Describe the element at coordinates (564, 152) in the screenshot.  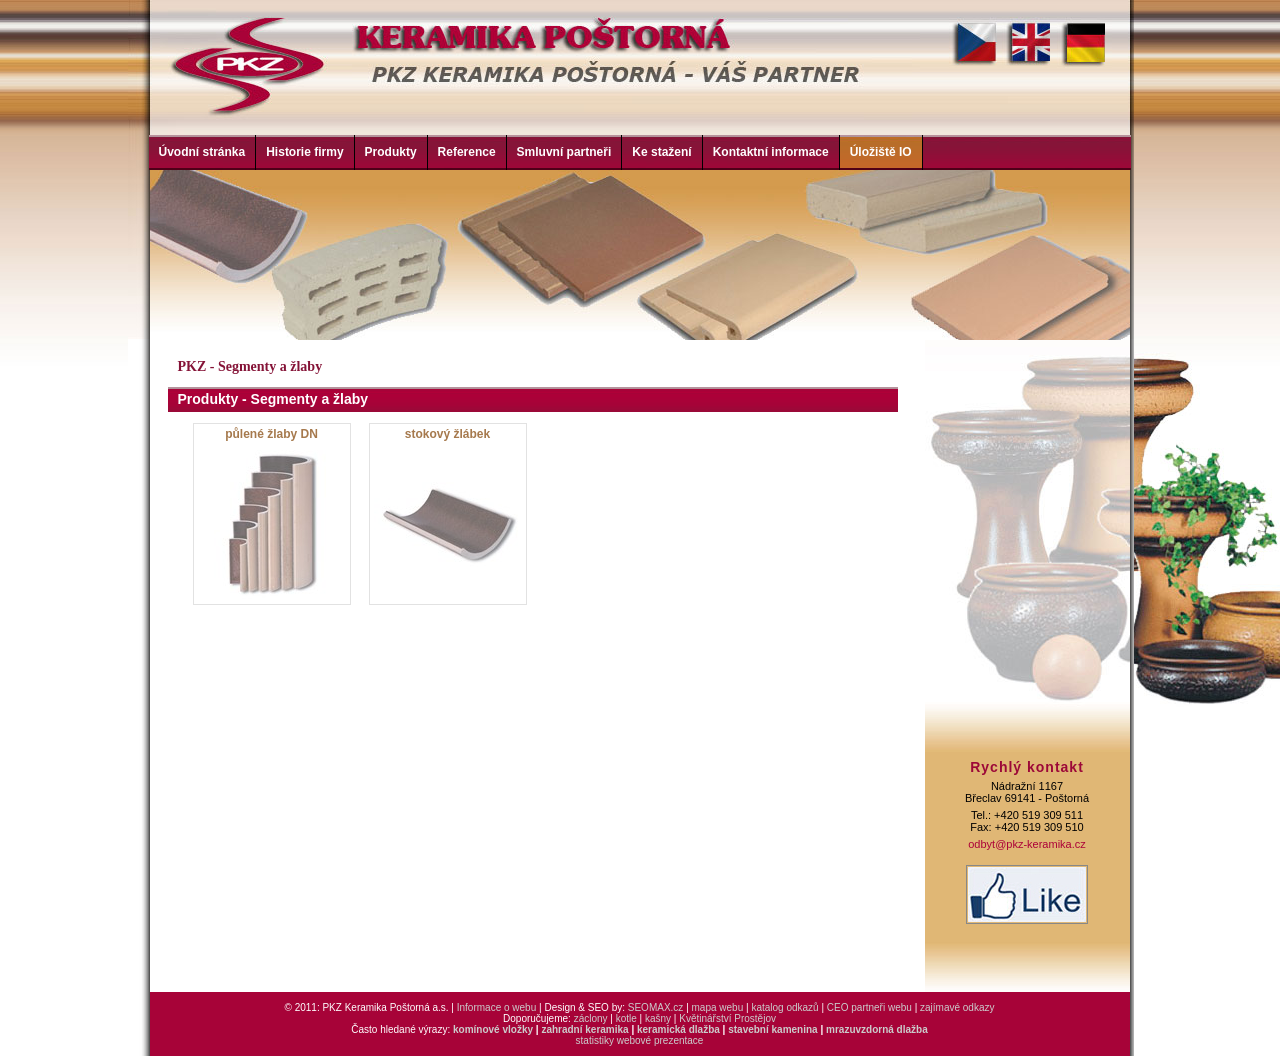
I see `Smluvní partneři` at that location.